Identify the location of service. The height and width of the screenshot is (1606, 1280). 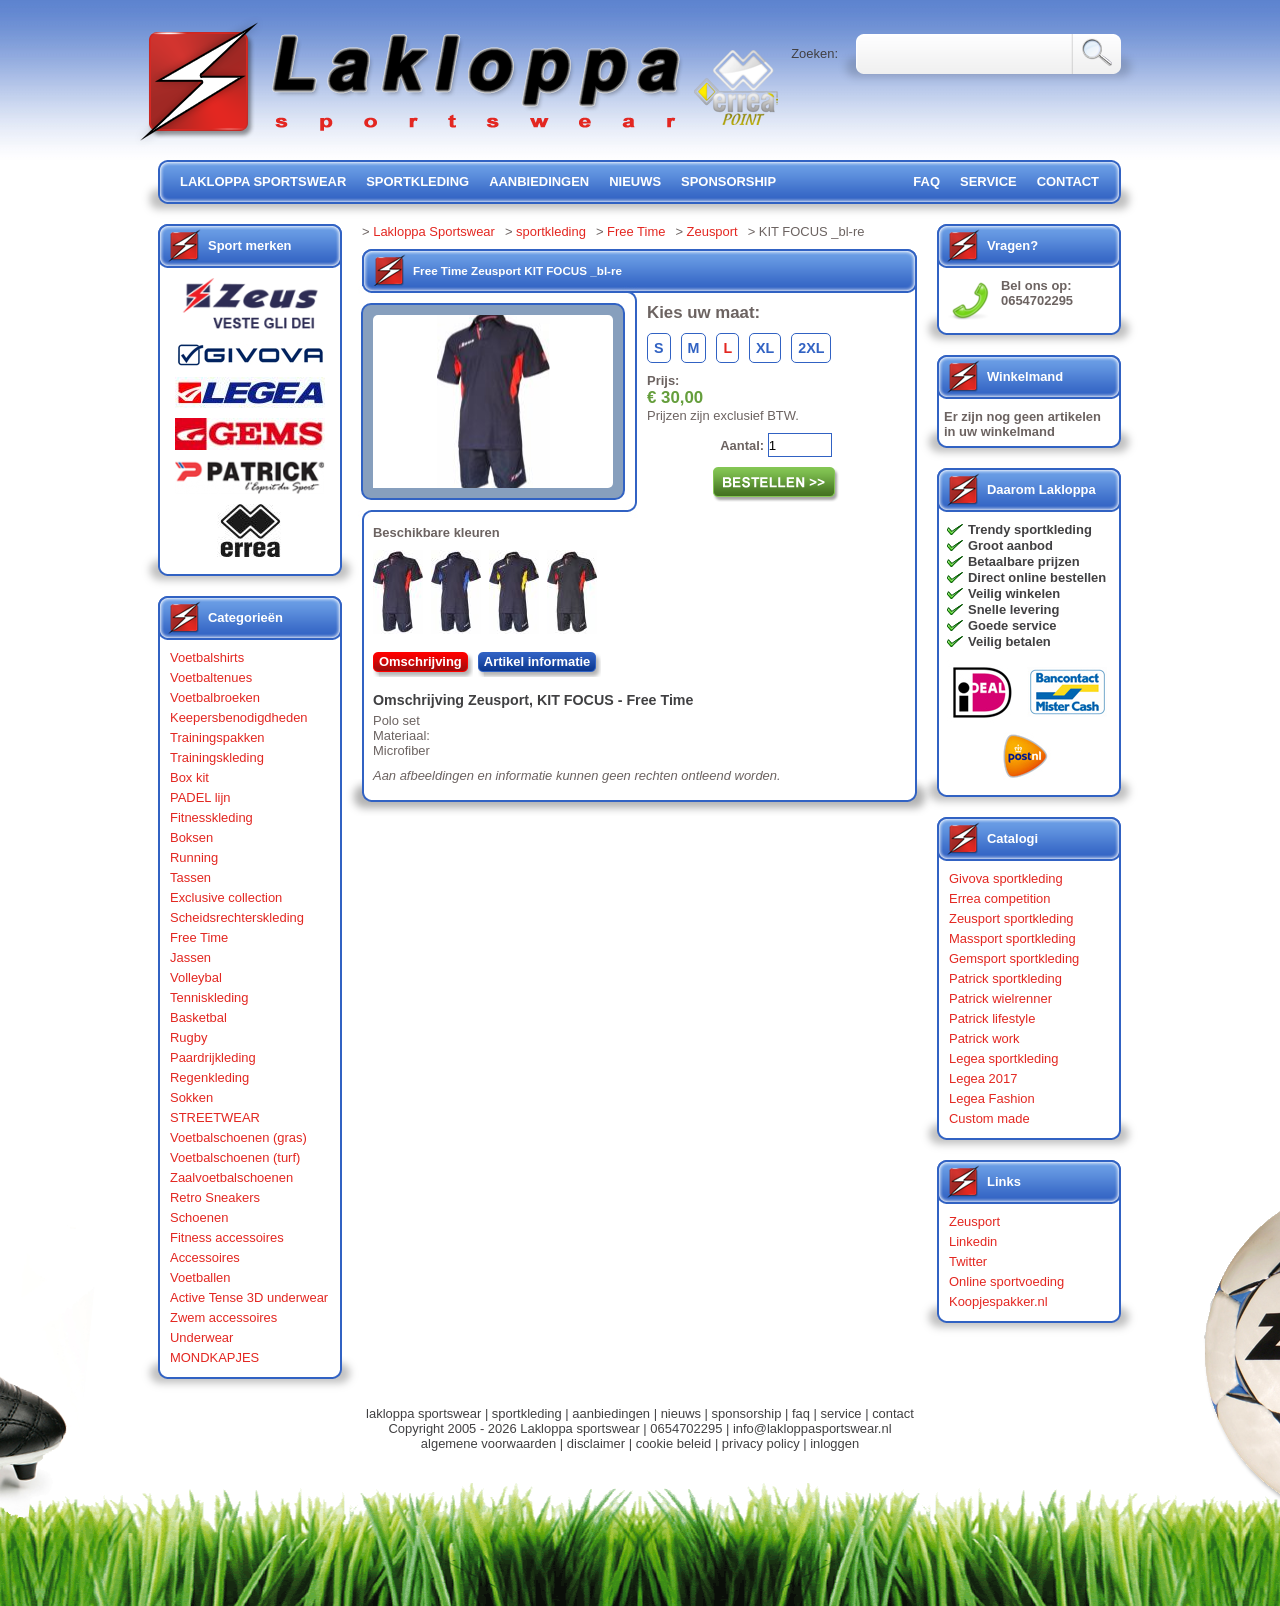
(988, 181).